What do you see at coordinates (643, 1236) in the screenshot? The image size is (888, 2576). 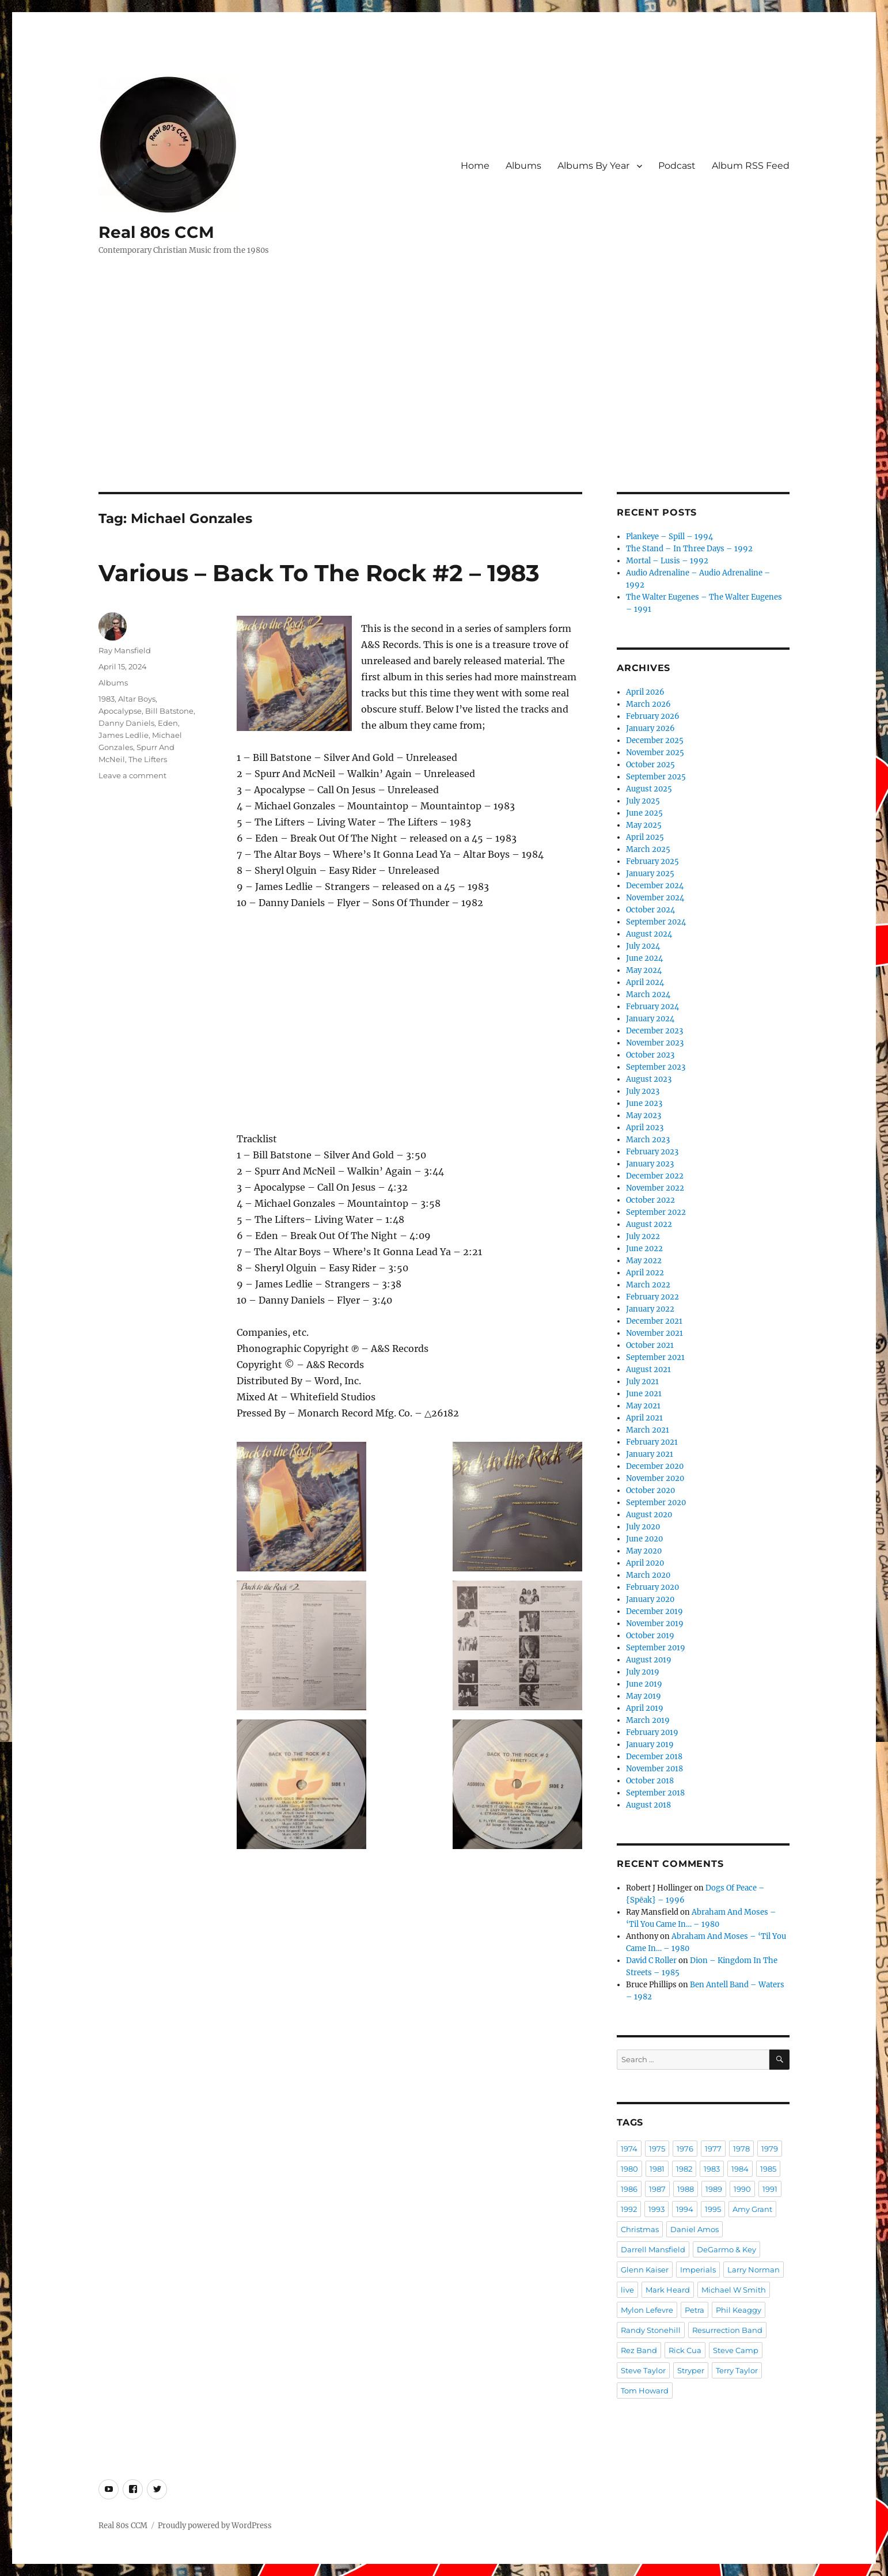 I see `July 2022` at bounding box center [643, 1236].